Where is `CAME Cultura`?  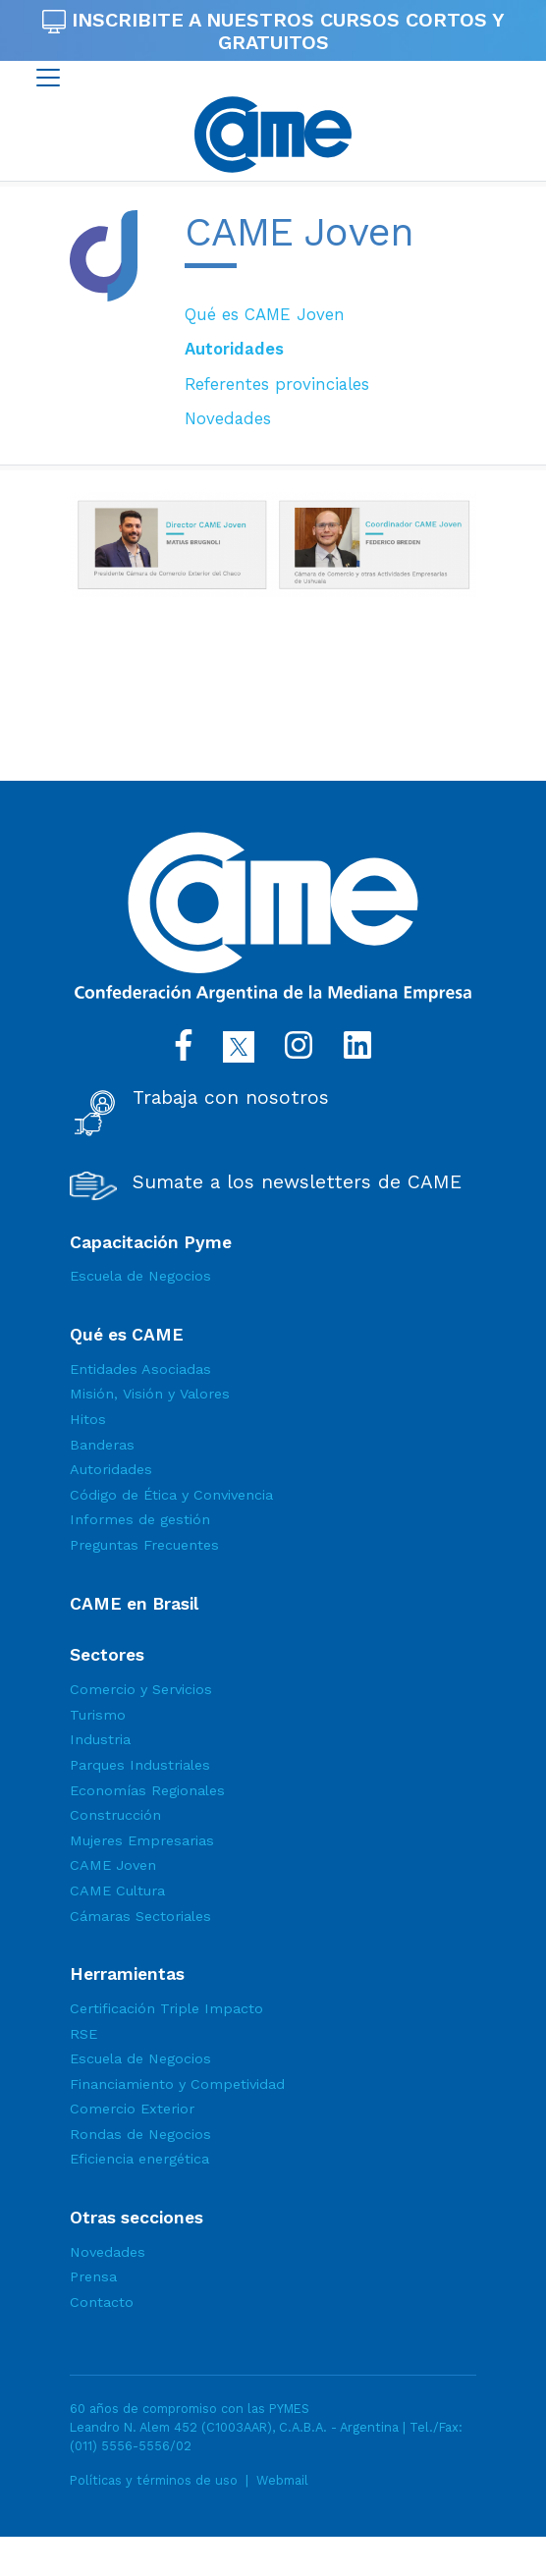 CAME Cultura is located at coordinates (117, 1890).